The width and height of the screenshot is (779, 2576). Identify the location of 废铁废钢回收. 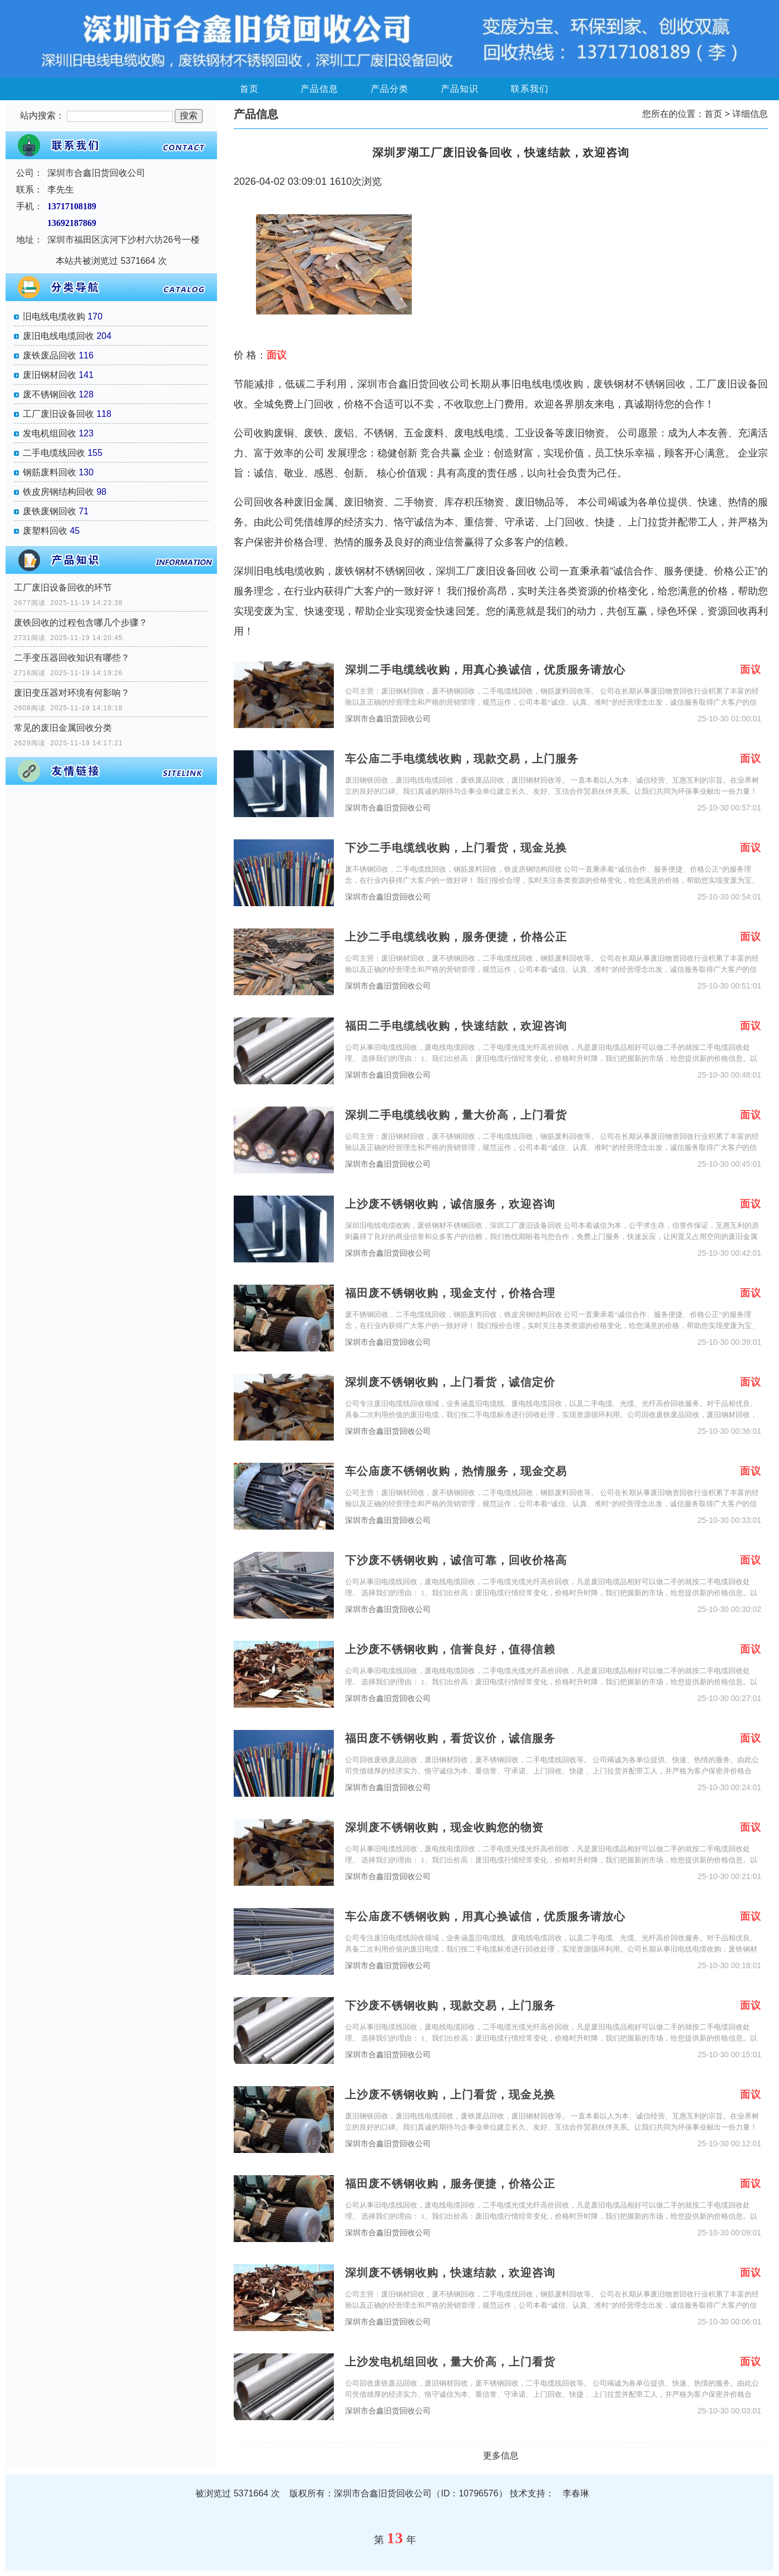
(49, 511).